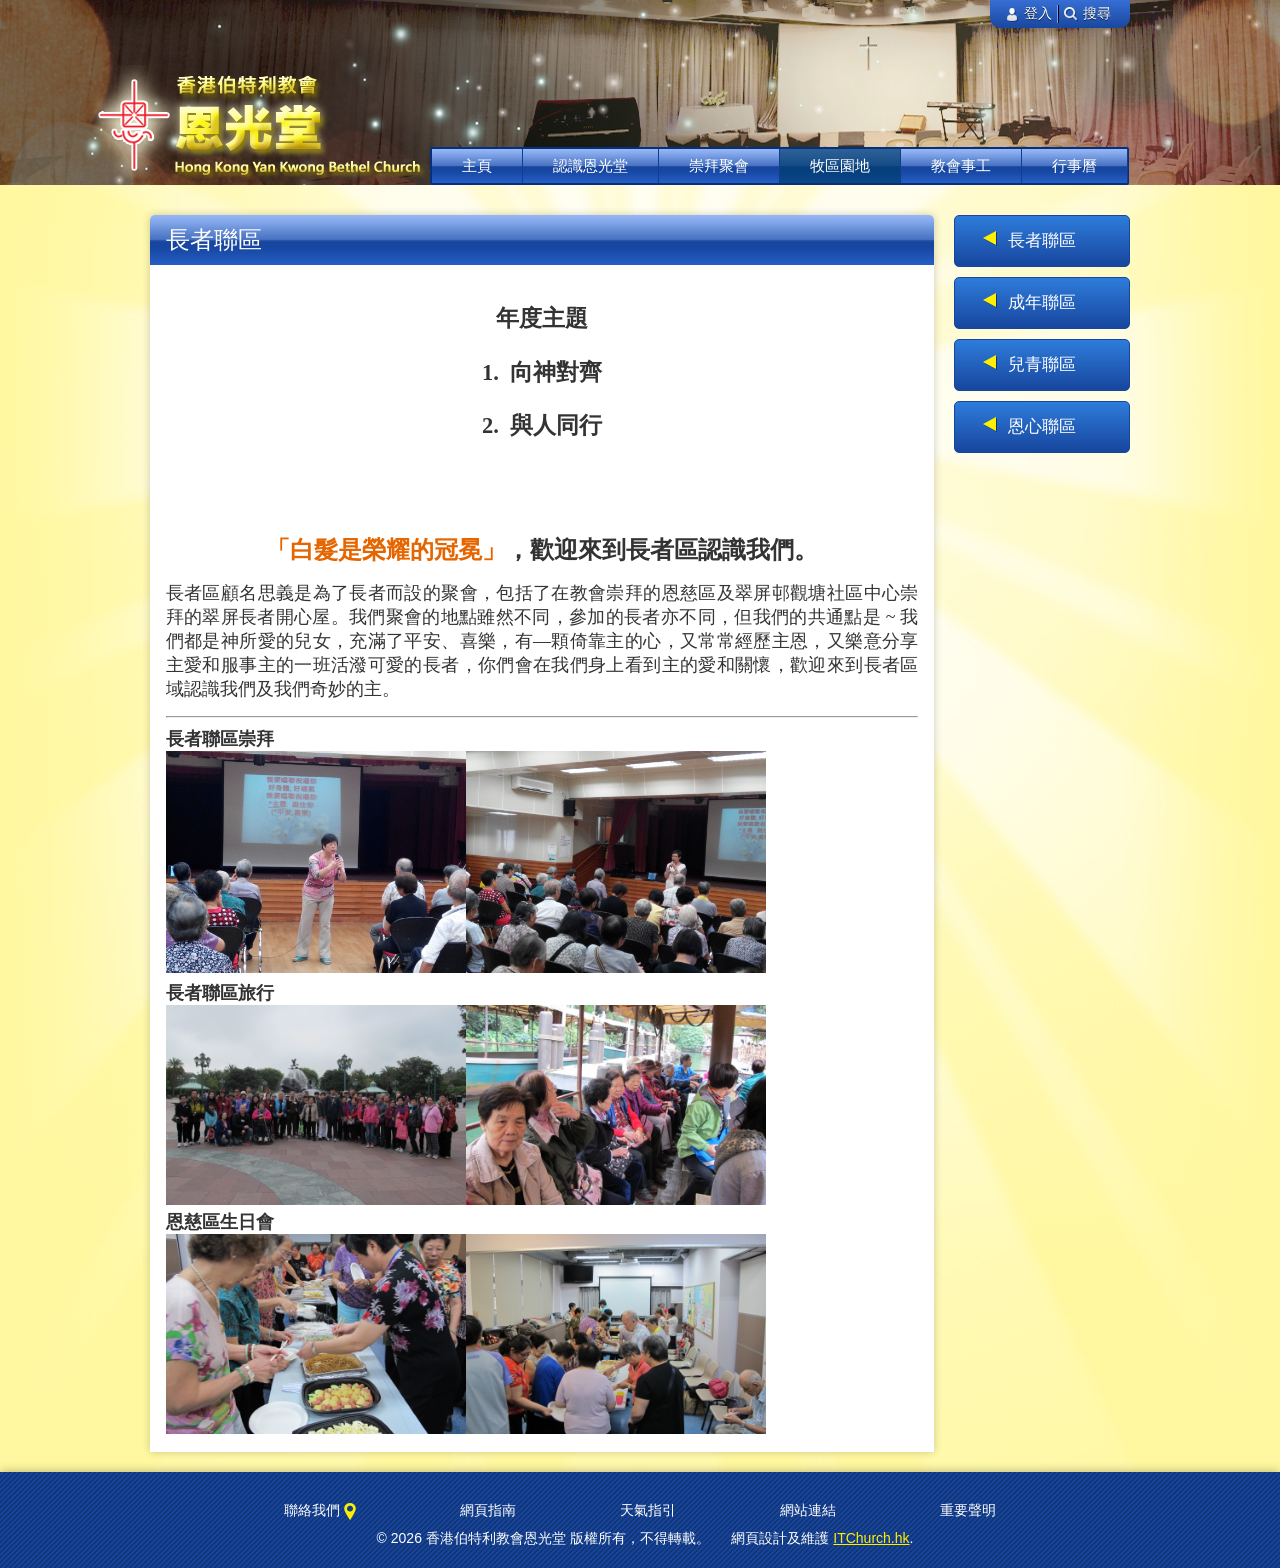  Describe the element at coordinates (1042, 364) in the screenshot. I see `兒青聯區` at that location.